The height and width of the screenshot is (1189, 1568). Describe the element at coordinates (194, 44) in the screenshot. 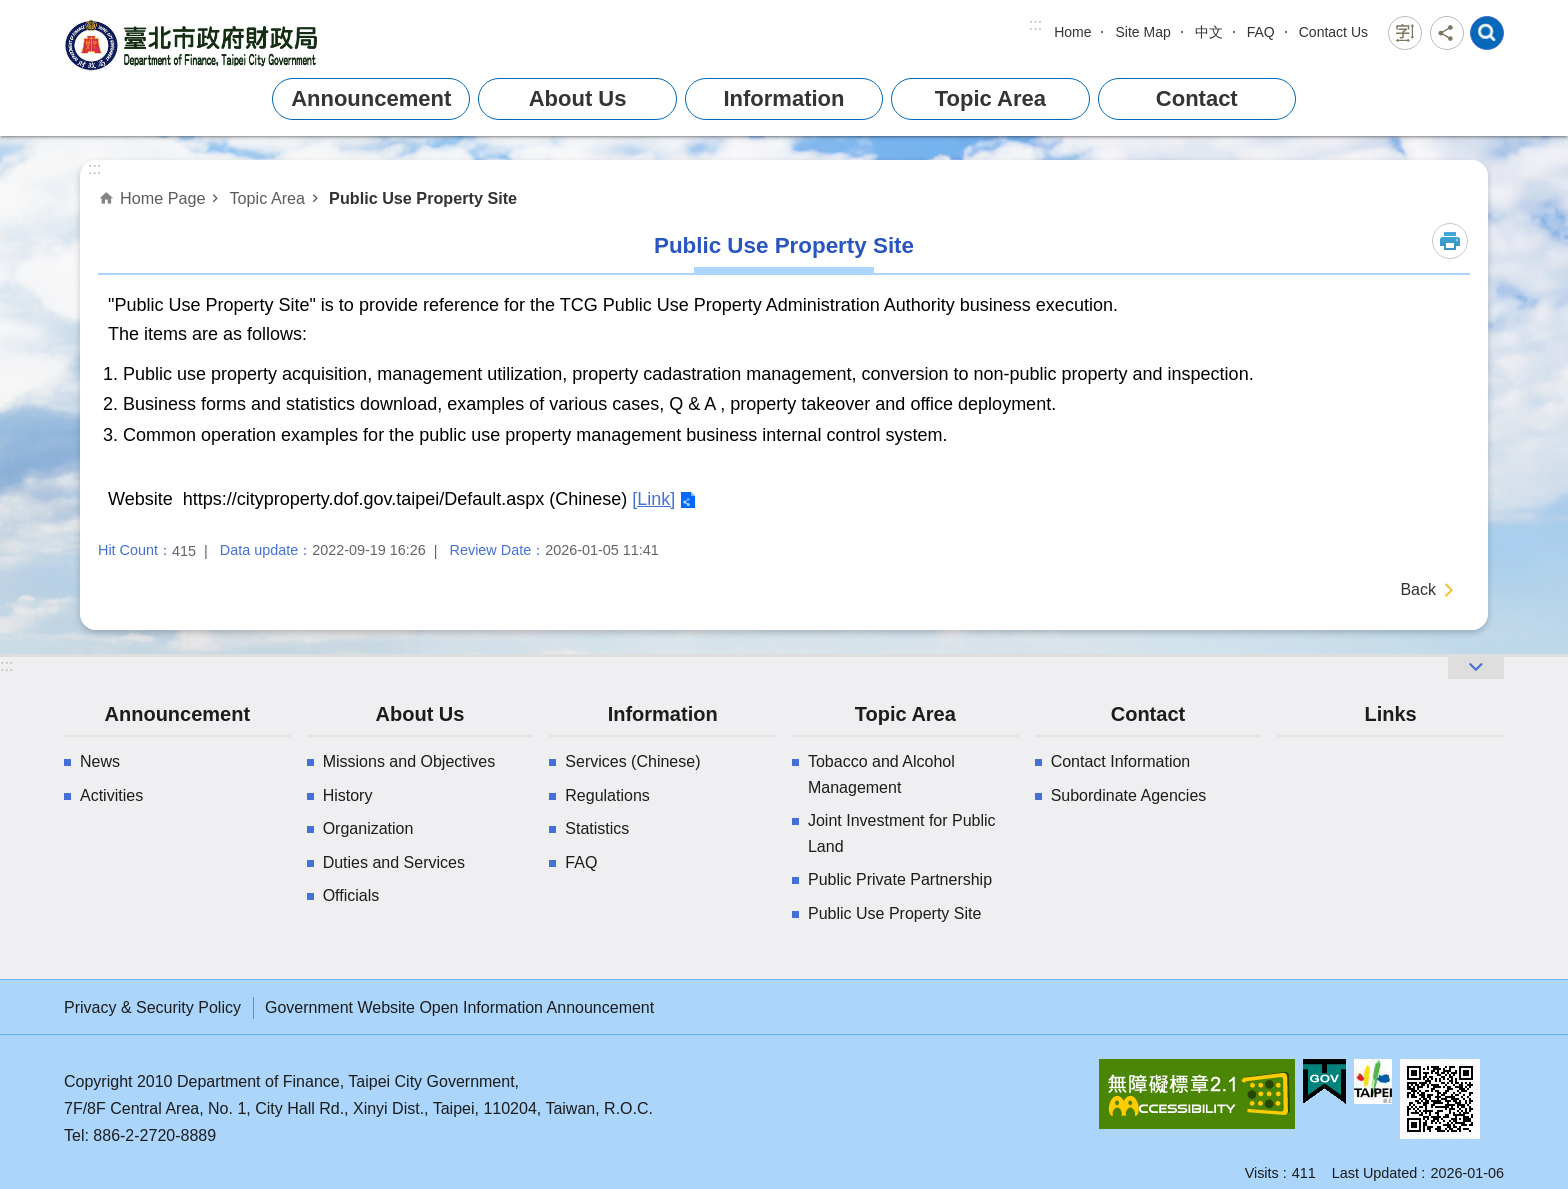

I see `Department of Finance` at that location.